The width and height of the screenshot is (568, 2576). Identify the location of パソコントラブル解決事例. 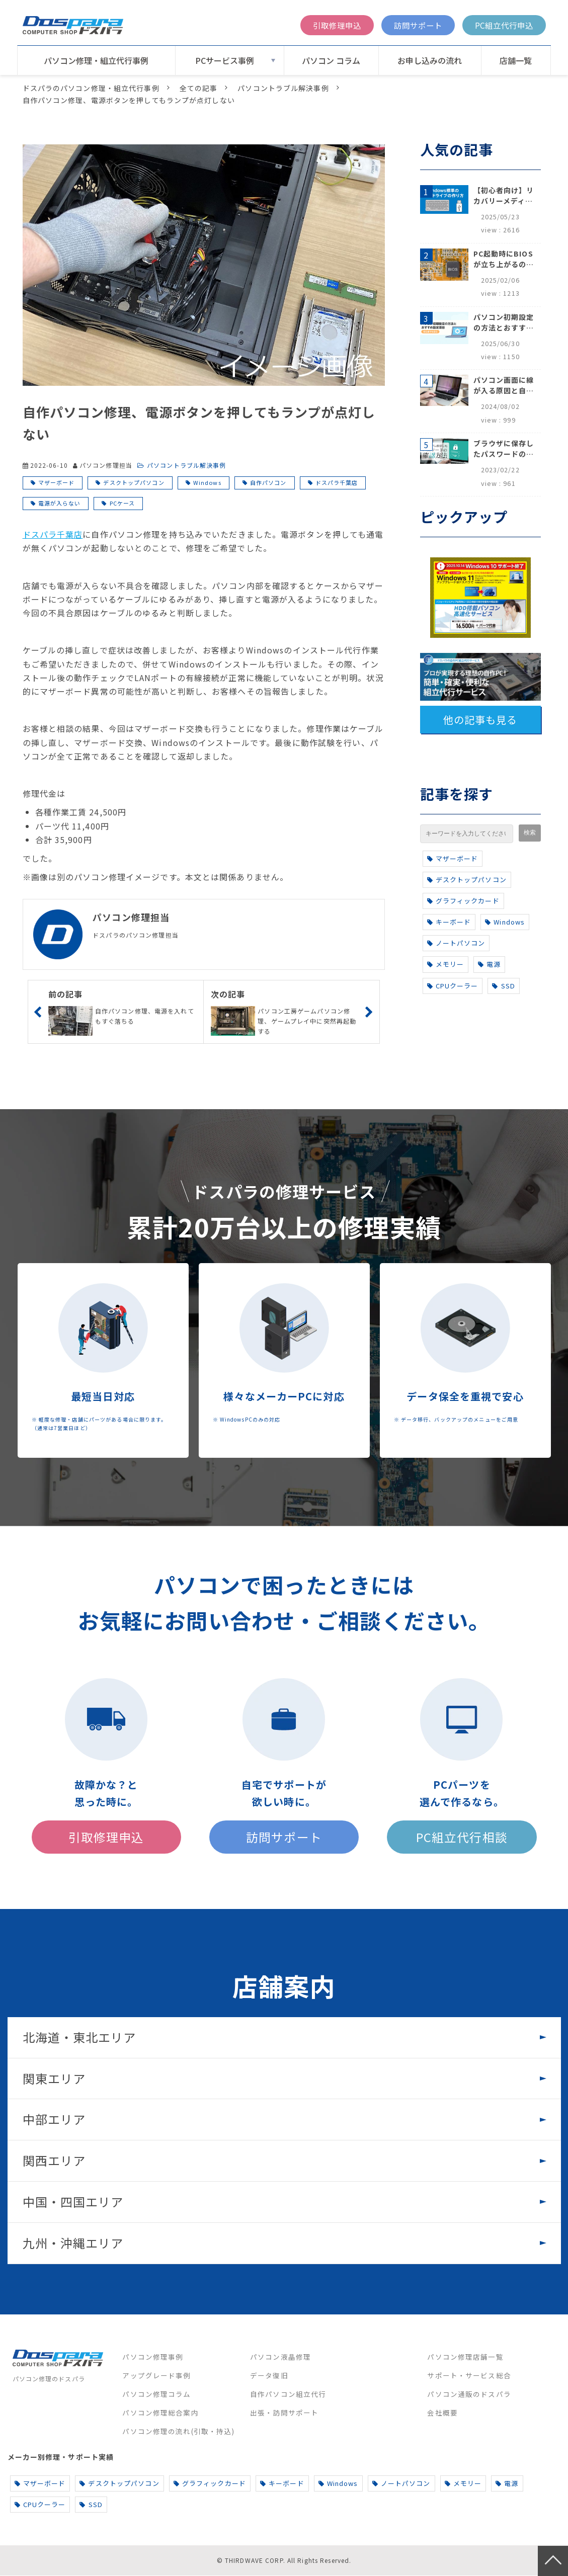
(283, 88).